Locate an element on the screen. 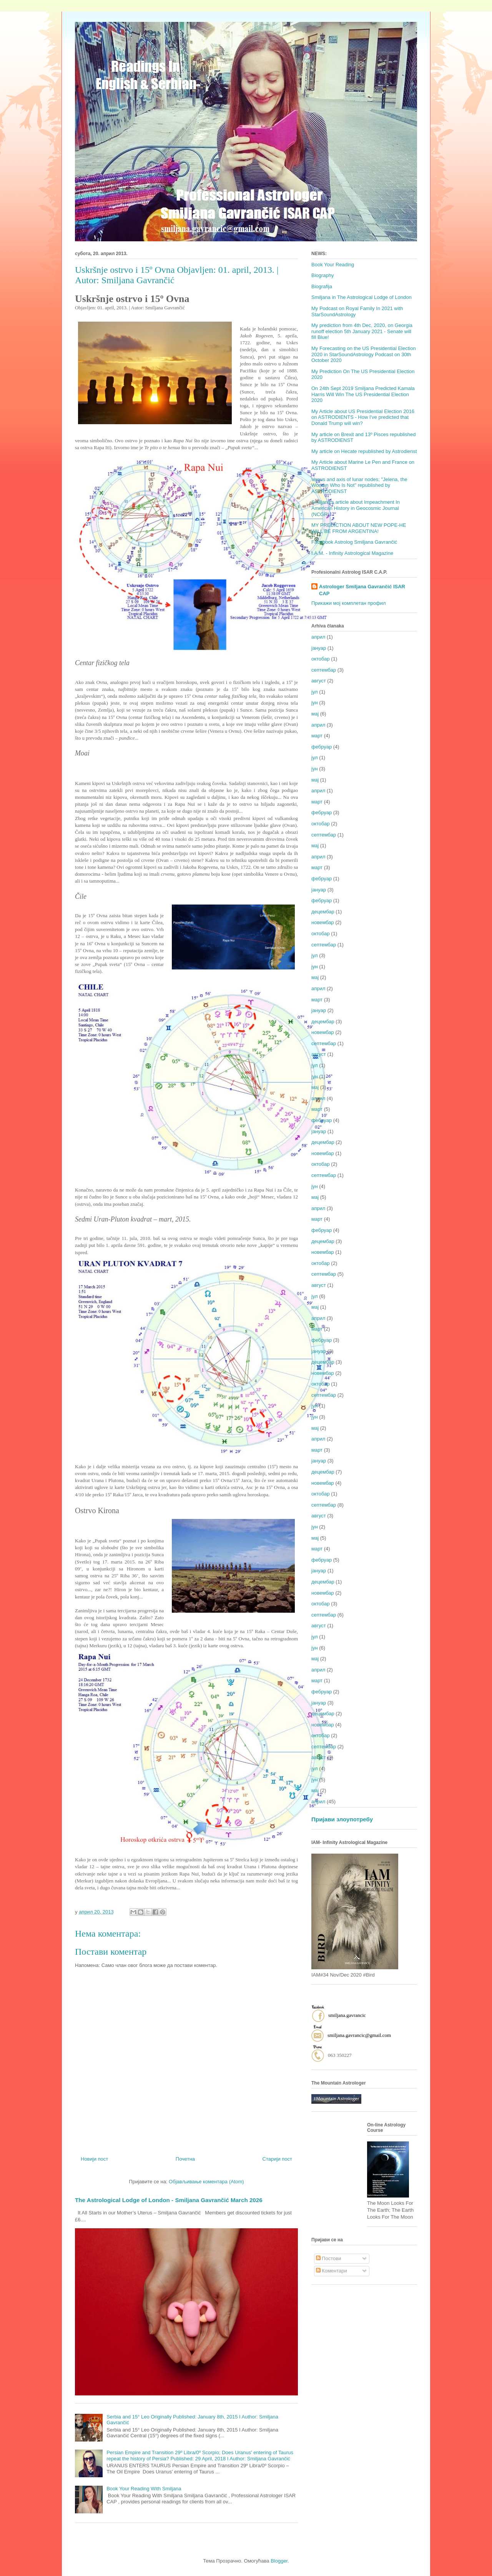 The width and height of the screenshot is (492, 2576). Astrologer Smiljana Gavrančić ISAR CAP is located at coordinates (362, 590).